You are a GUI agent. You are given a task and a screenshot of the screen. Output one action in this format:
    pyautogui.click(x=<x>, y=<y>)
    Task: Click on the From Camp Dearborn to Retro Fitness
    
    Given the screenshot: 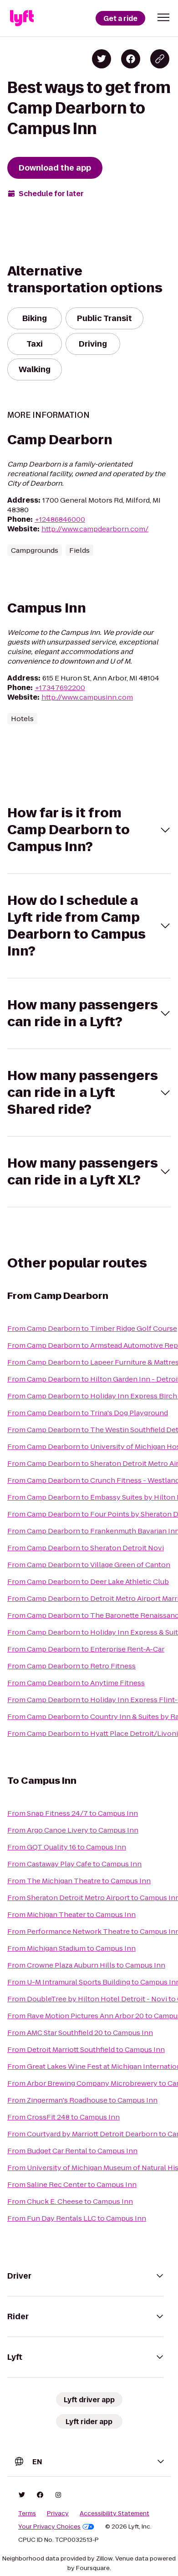 What is the action you would take?
    pyautogui.click(x=71, y=1666)
    